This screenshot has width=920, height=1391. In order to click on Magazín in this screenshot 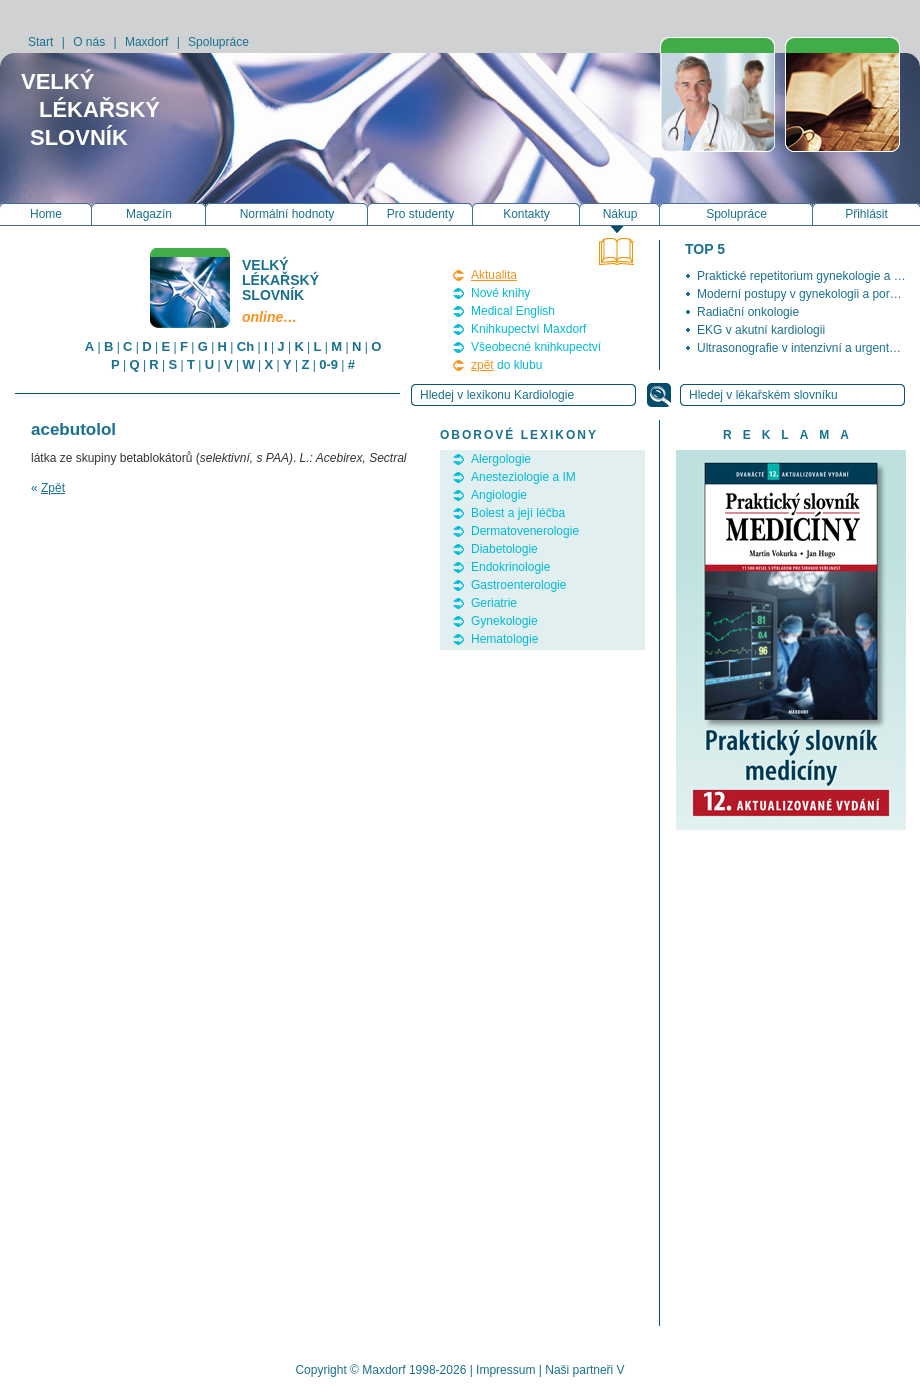, I will do `click(149, 214)`.